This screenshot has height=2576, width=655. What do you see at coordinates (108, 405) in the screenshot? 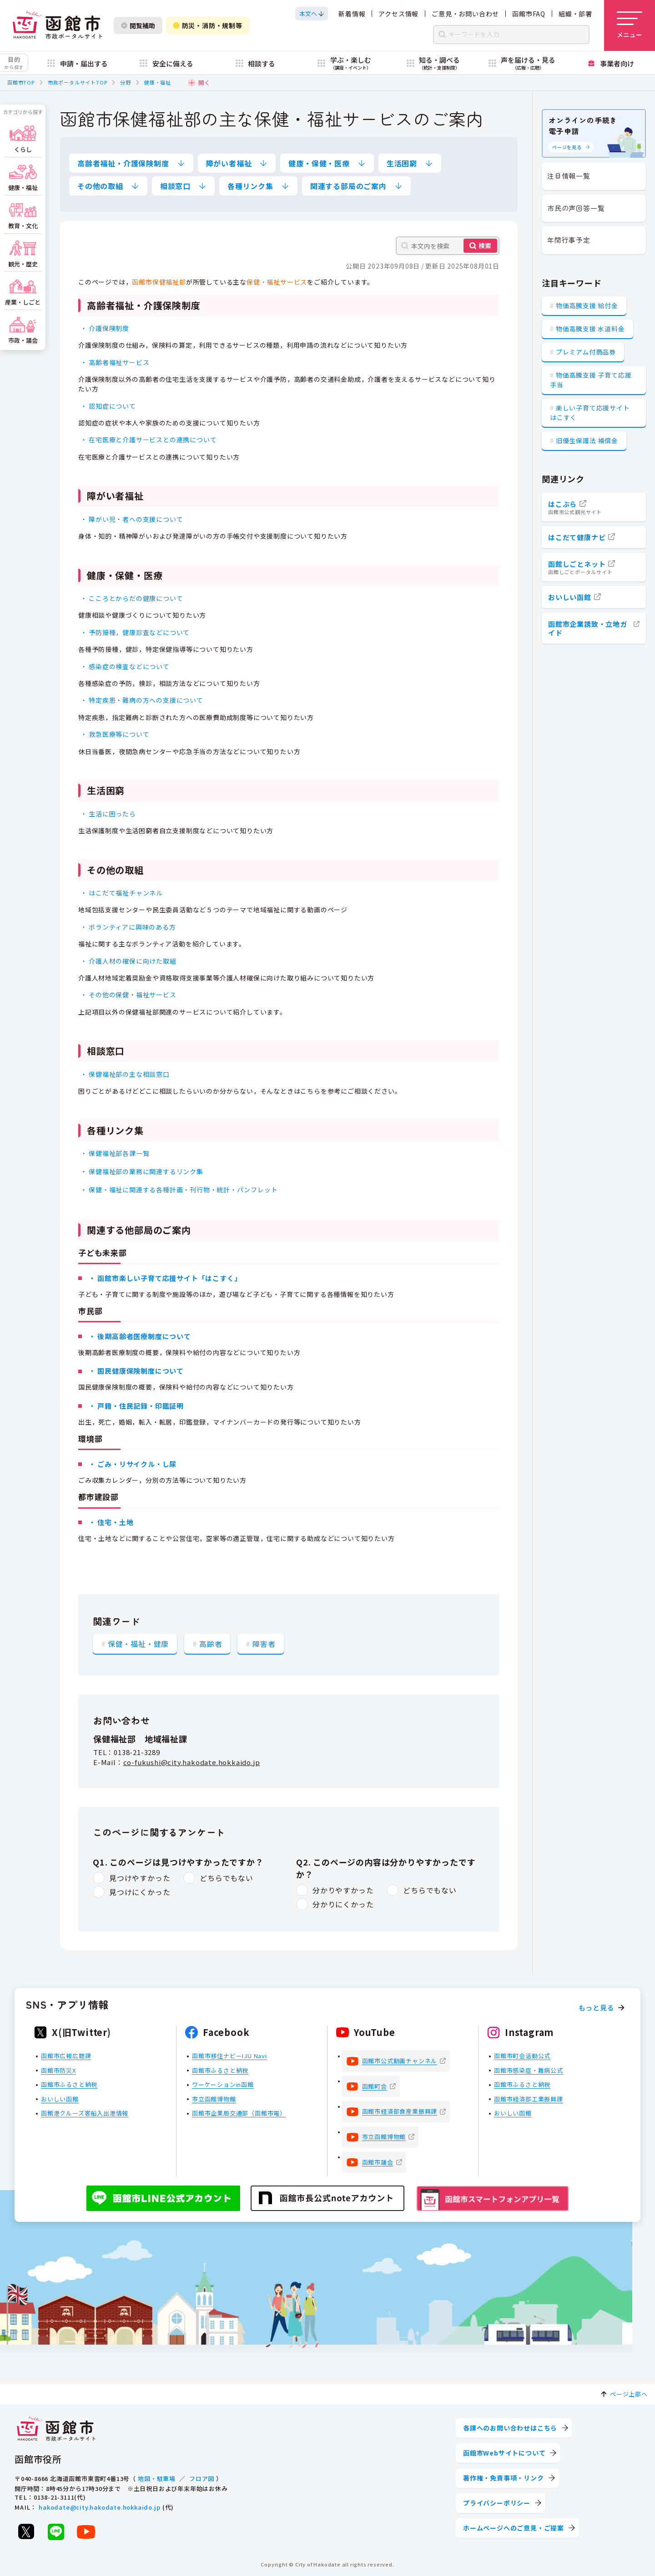
I see `・ 認知症について` at bounding box center [108, 405].